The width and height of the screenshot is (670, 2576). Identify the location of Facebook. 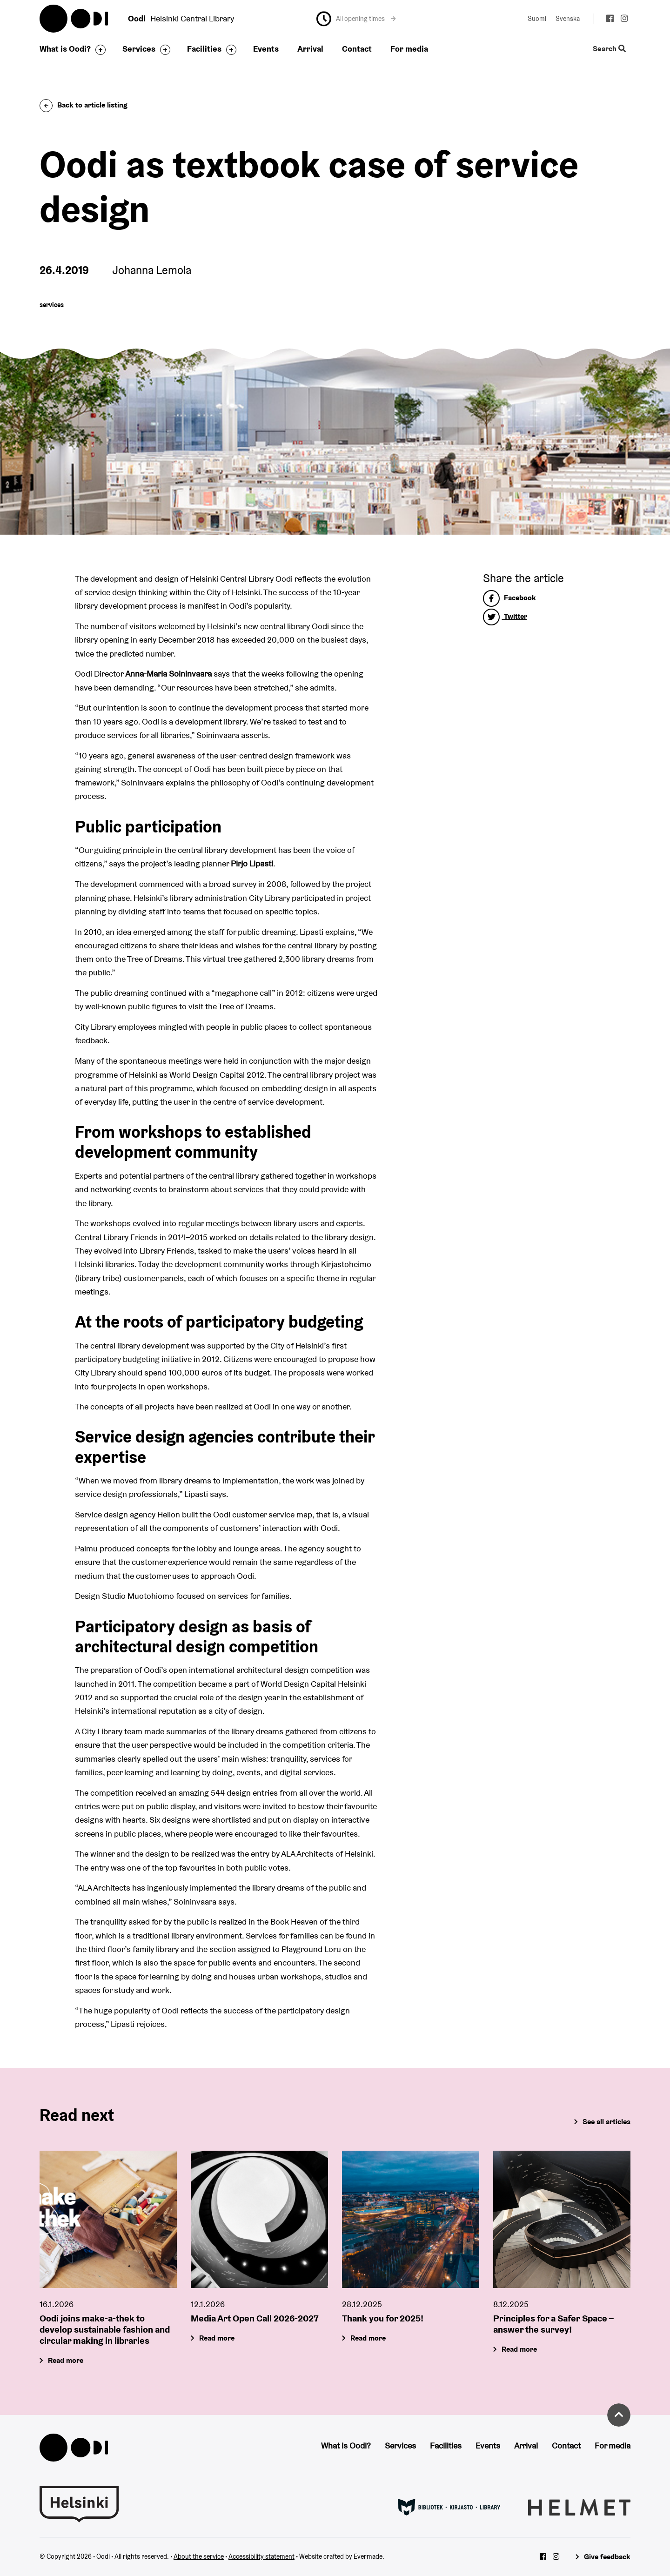
(509, 598).